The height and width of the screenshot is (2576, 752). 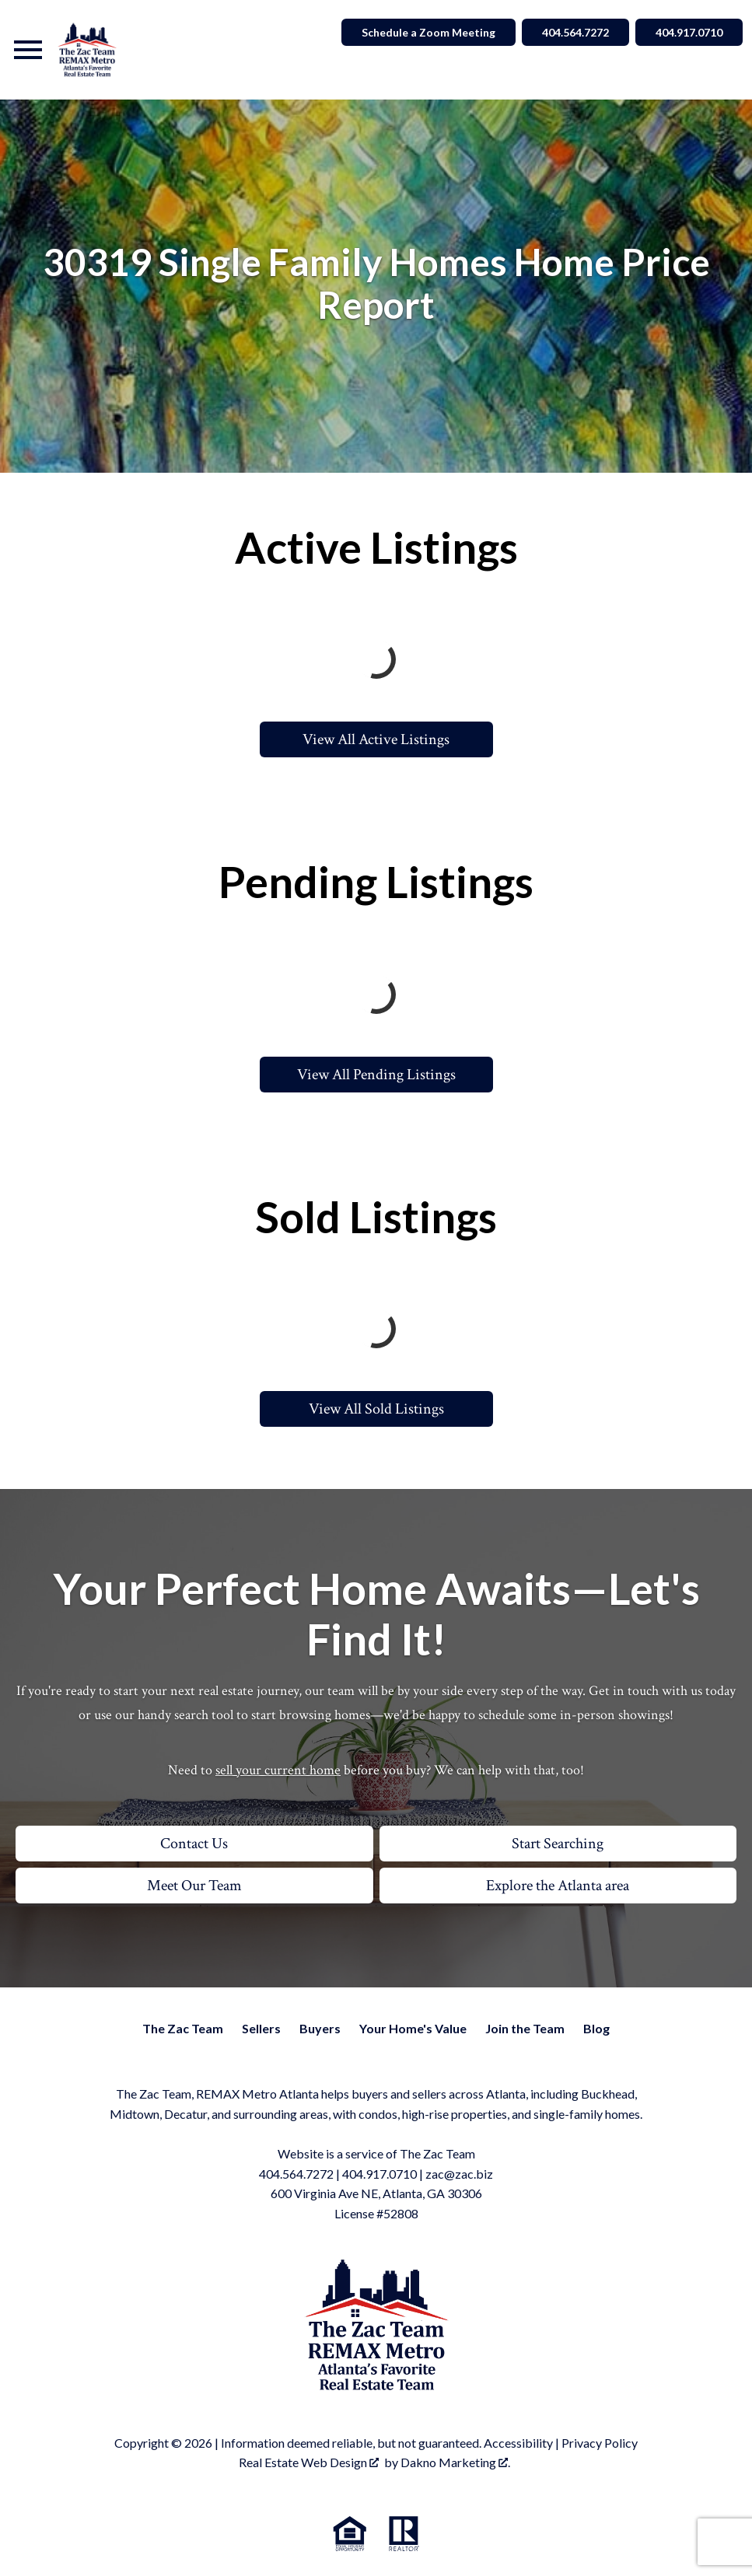 What do you see at coordinates (575, 32) in the screenshot?
I see `404.564.7272 [Call 404.564.7272]` at bounding box center [575, 32].